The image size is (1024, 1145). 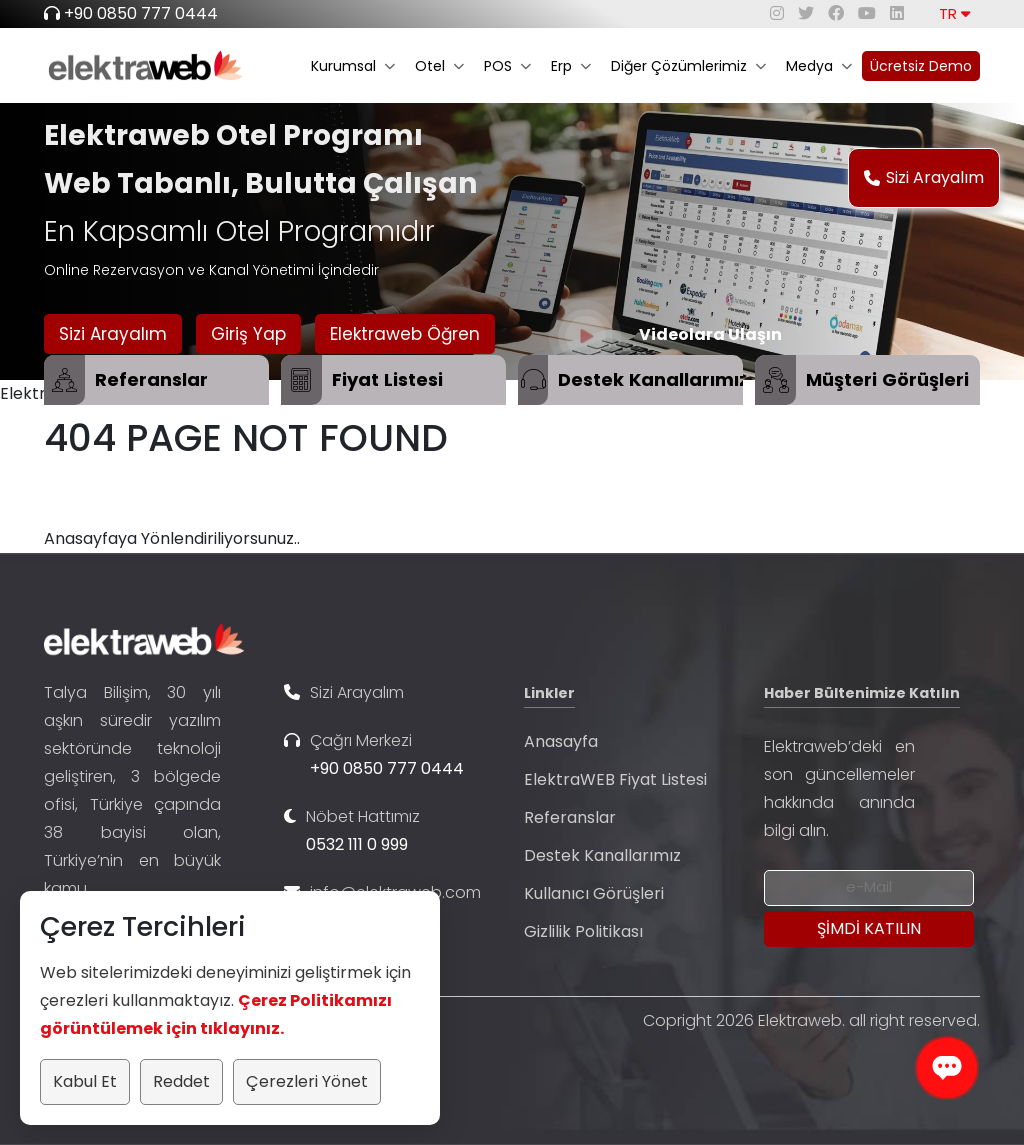 What do you see at coordinates (561, 741) in the screenshot?
I see `Anasayfa` at bounding box center [561, 741].